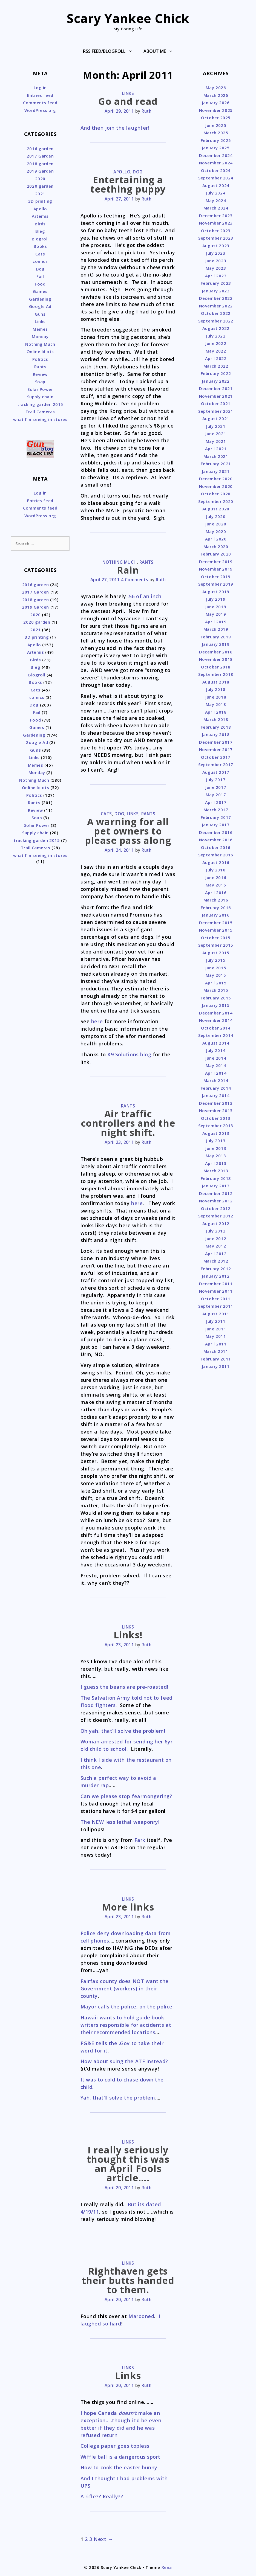 The height and width of the screenshot is (2576, 256). Describe the element at coordinates (40, 193) in the screenshot. I see `2021` at that location.